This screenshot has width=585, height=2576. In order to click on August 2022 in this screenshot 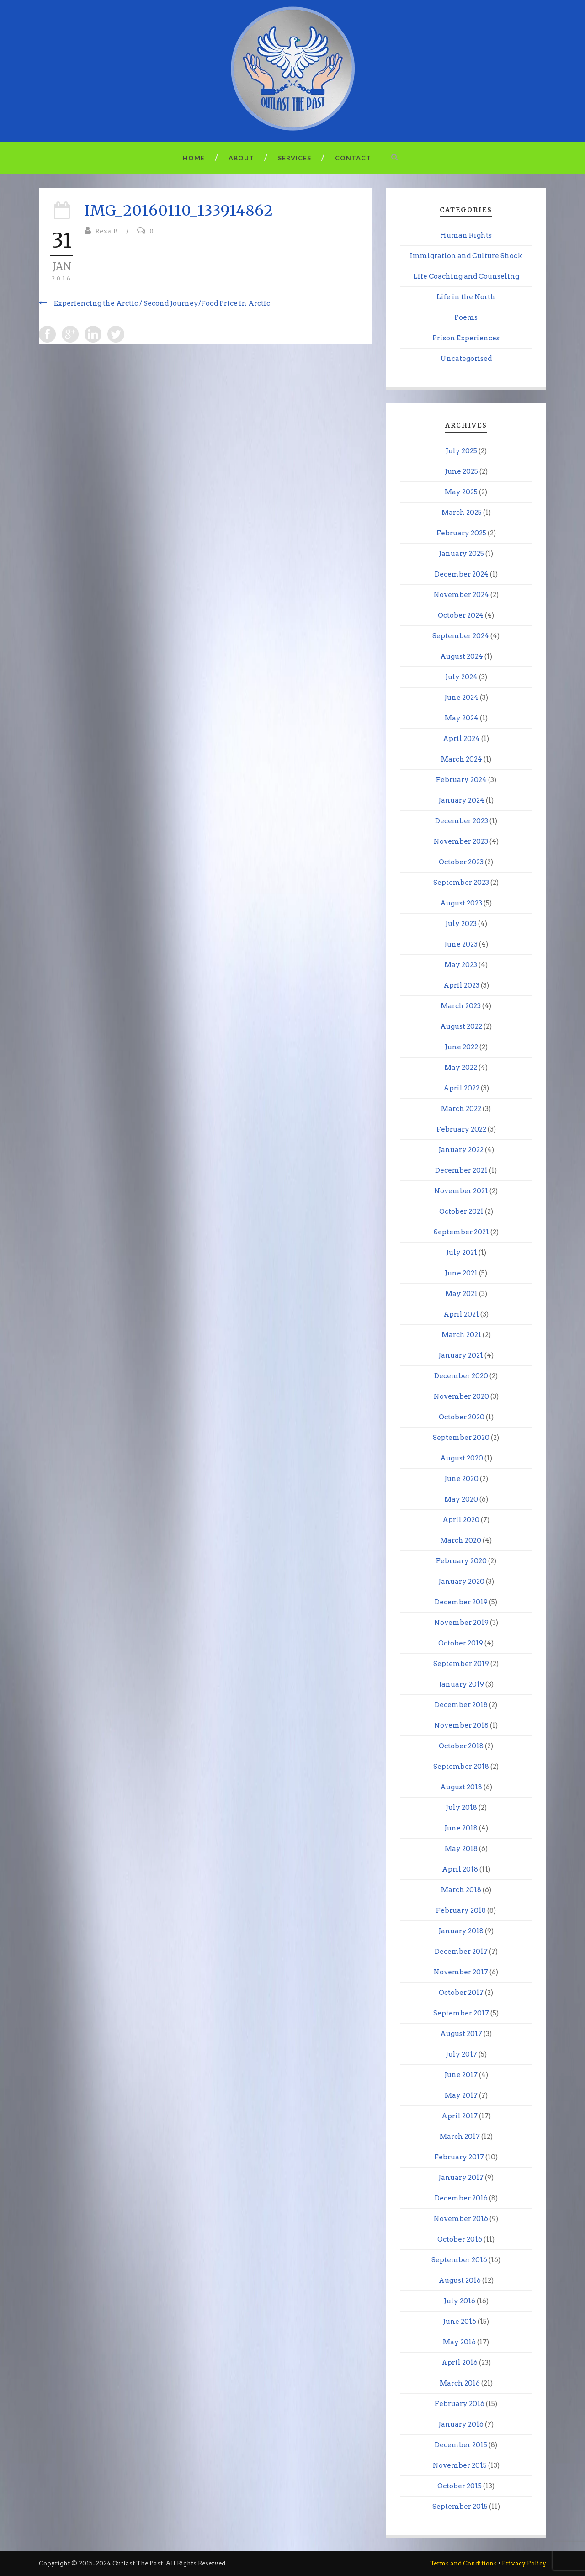, I will do `click(461, 1026)`.